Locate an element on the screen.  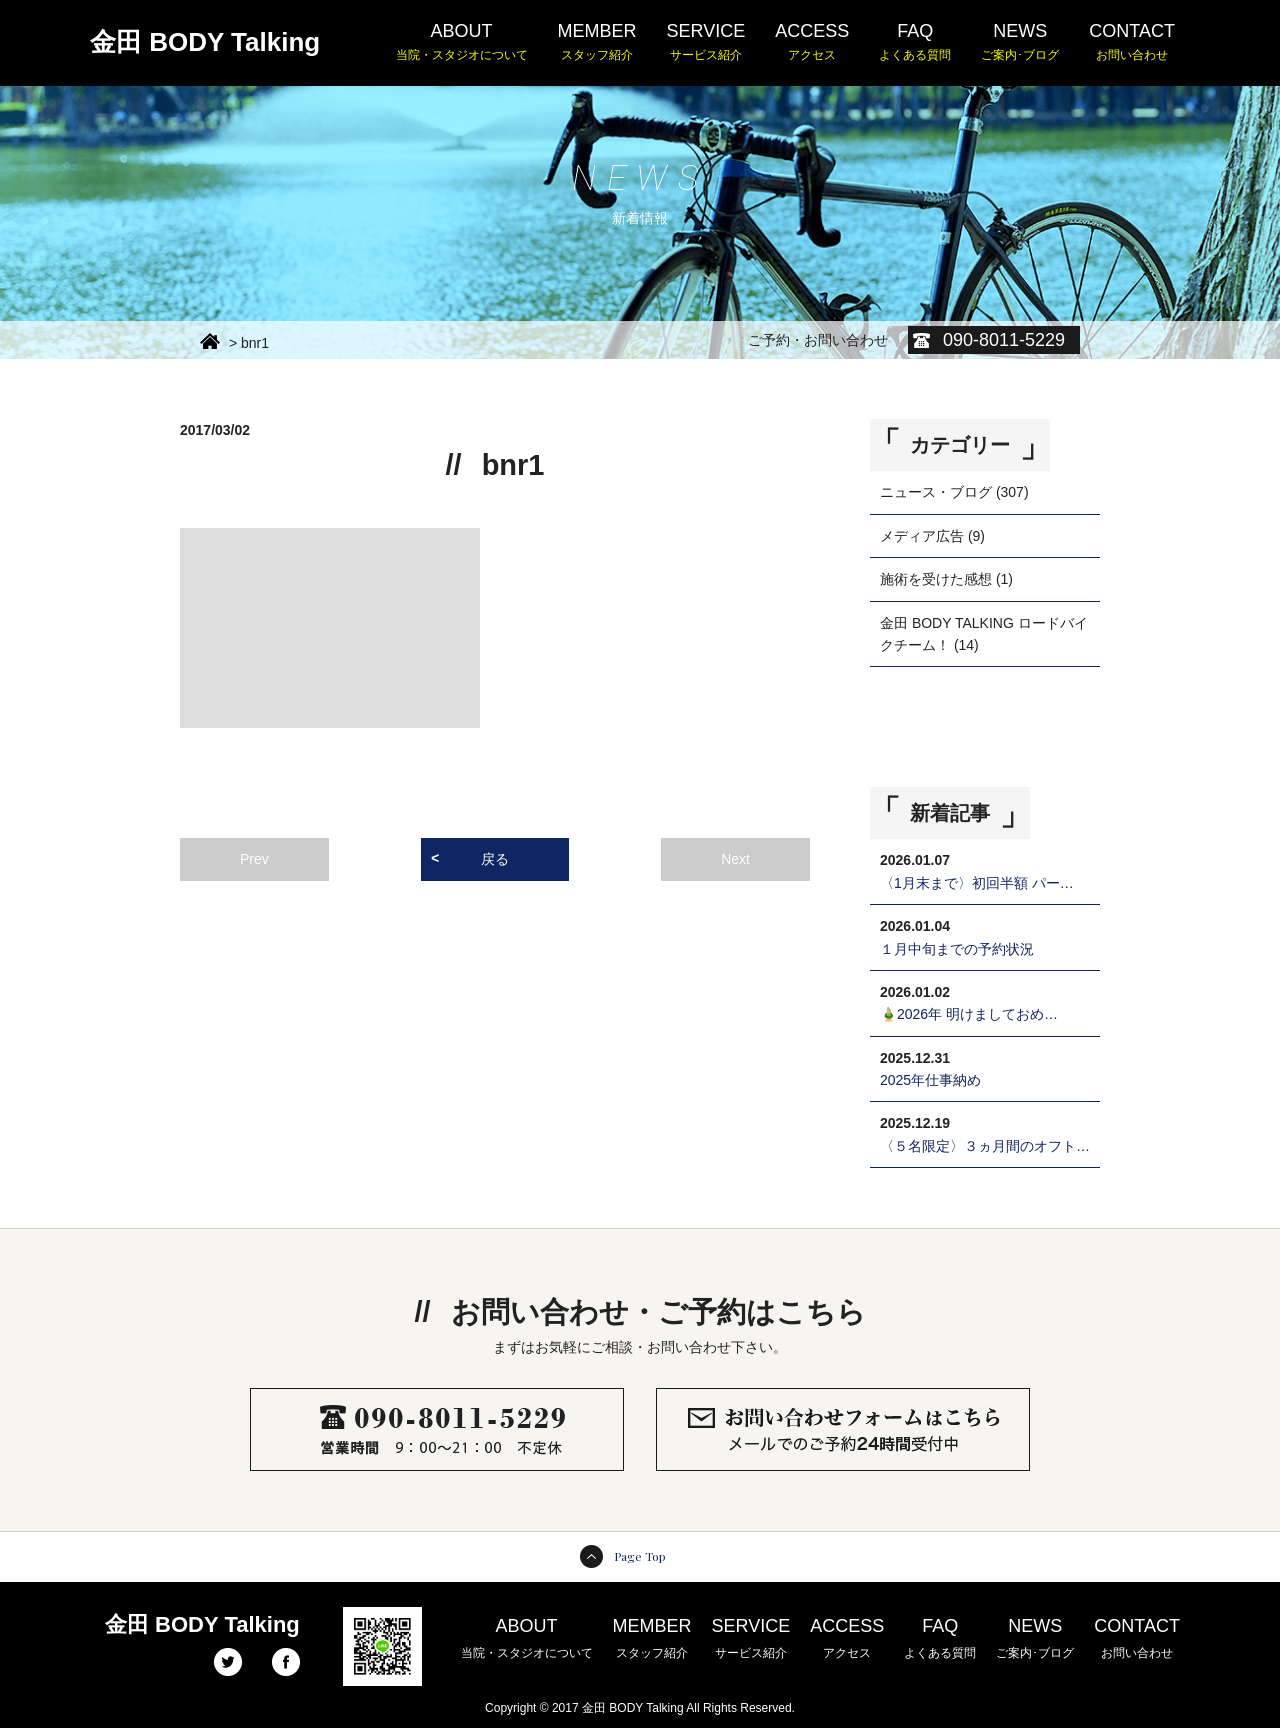
施術を受けた感想 is located at coordinates (936, 579).